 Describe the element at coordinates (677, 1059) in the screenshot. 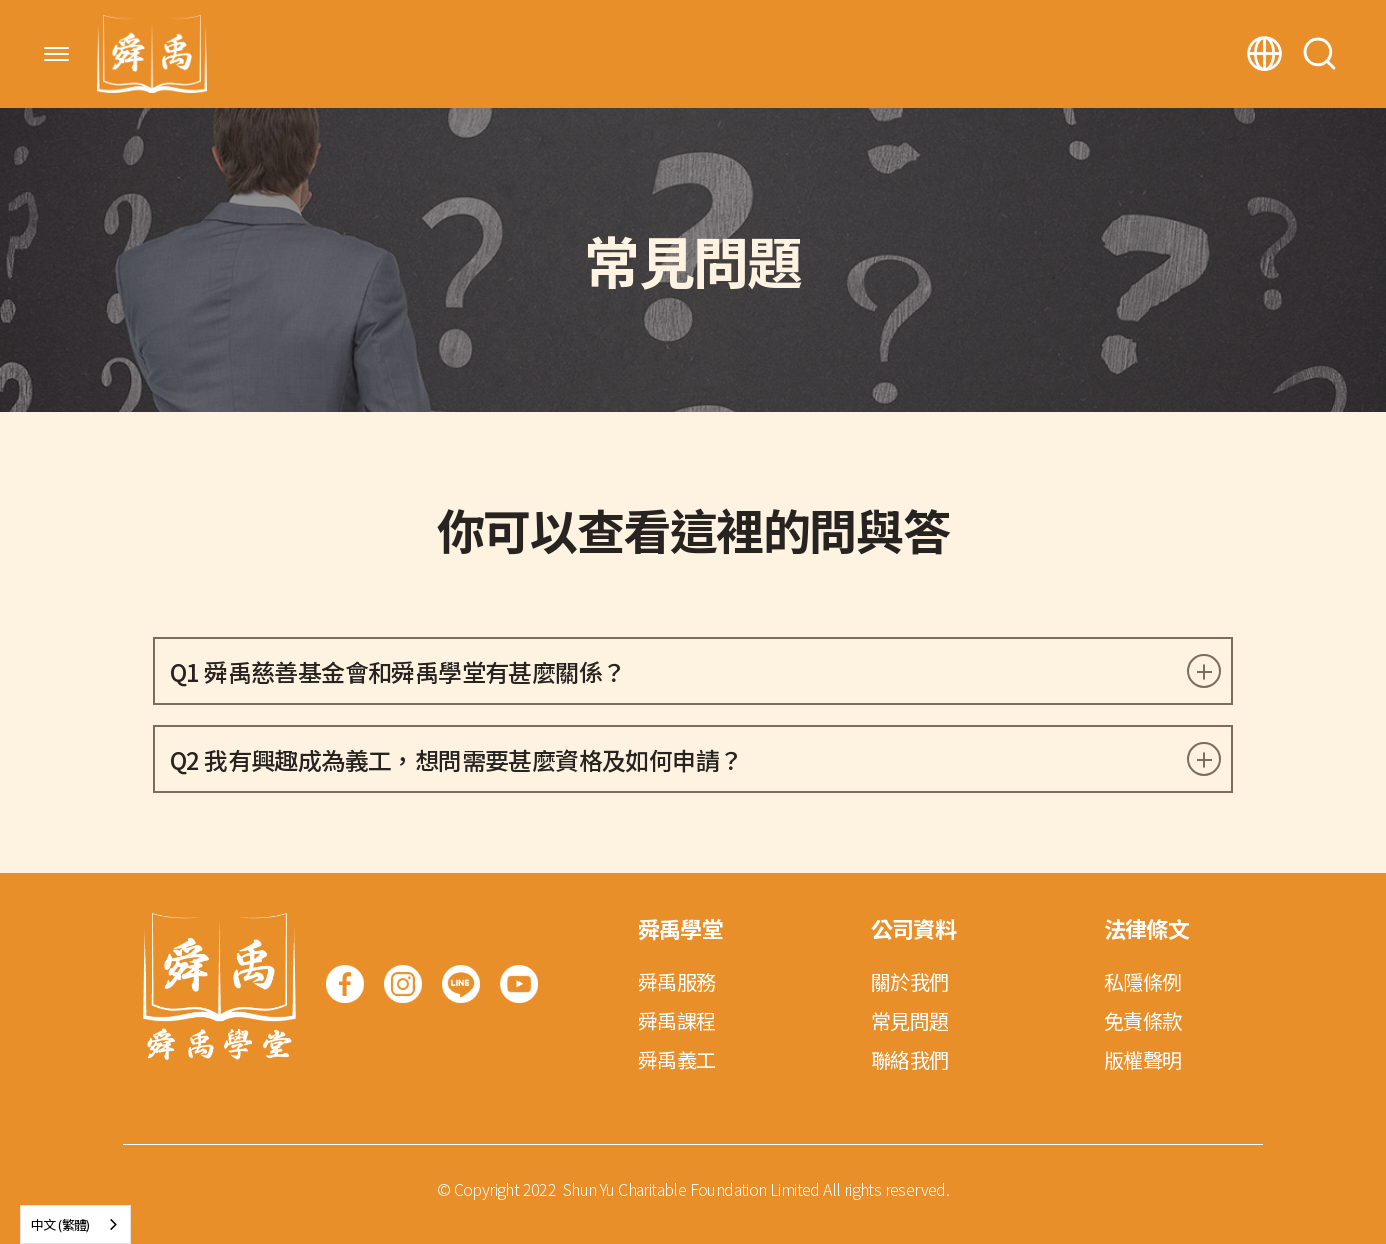

I see `舜禹義工` at that location.